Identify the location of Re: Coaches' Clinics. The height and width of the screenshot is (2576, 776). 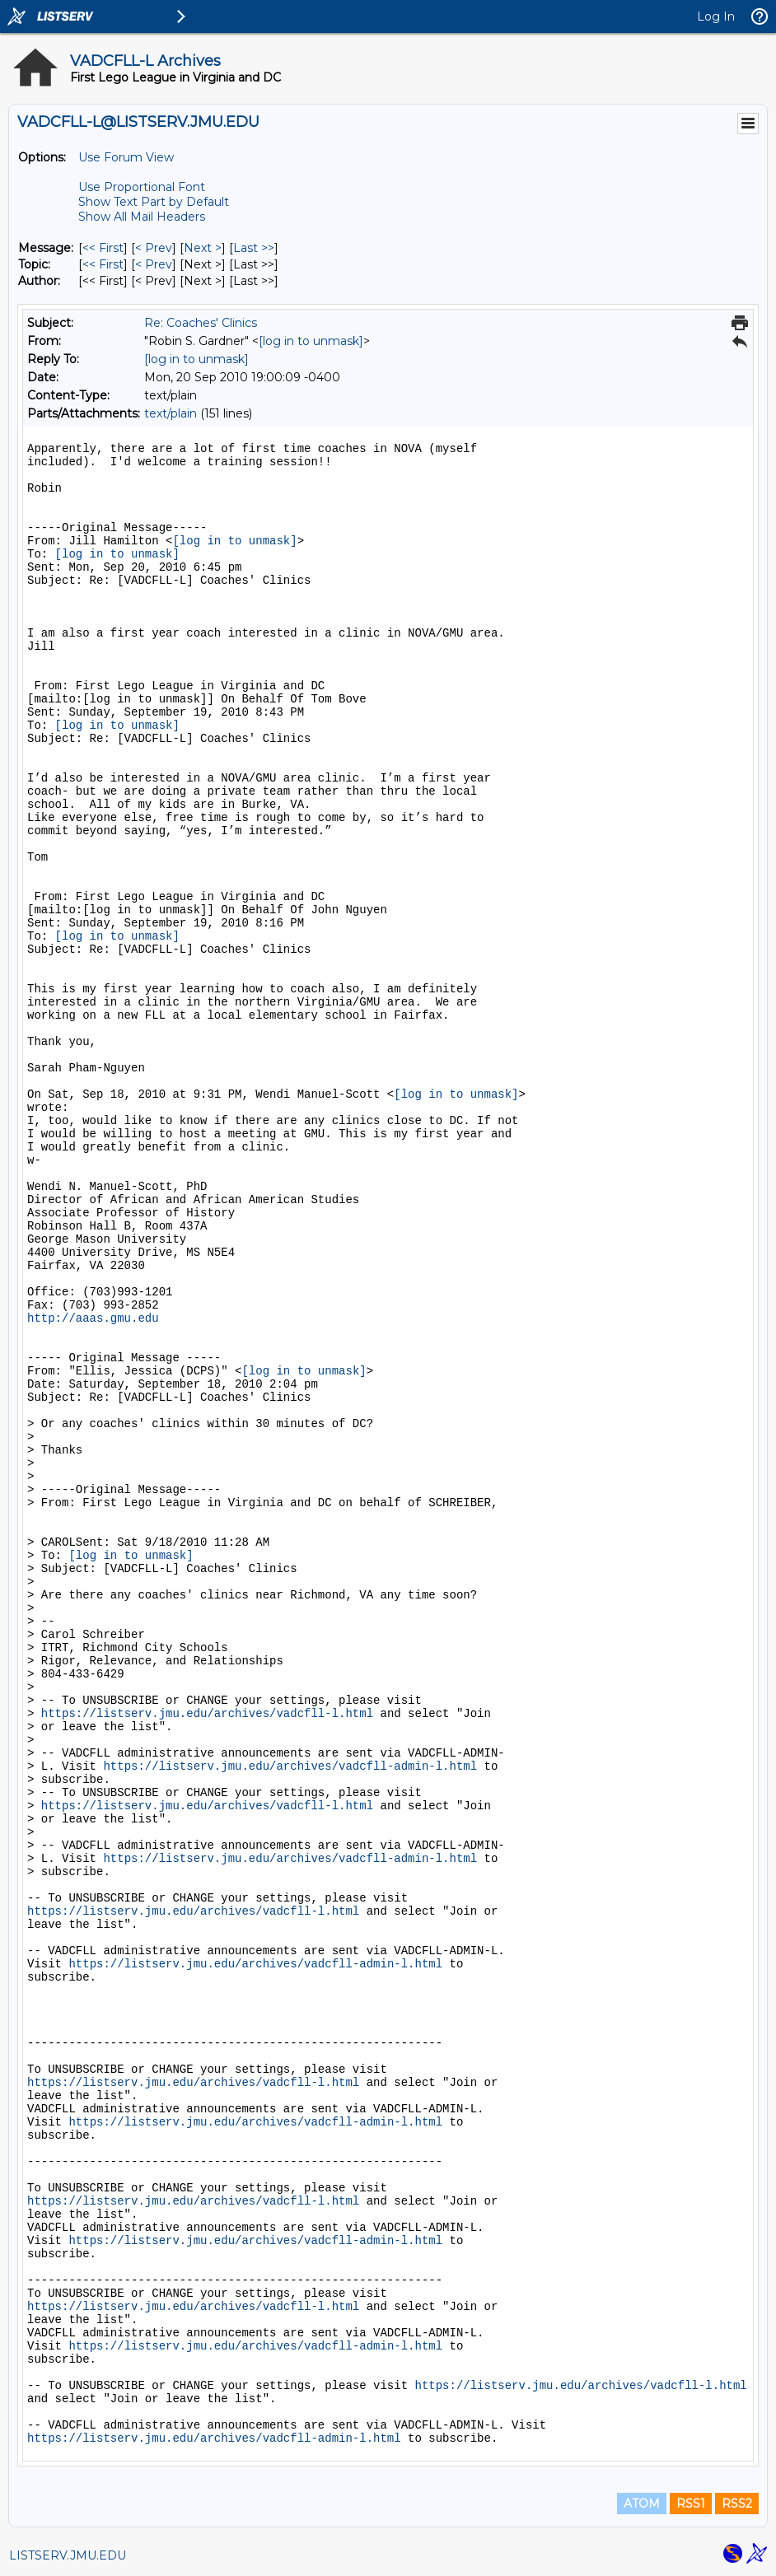
(200, 322).